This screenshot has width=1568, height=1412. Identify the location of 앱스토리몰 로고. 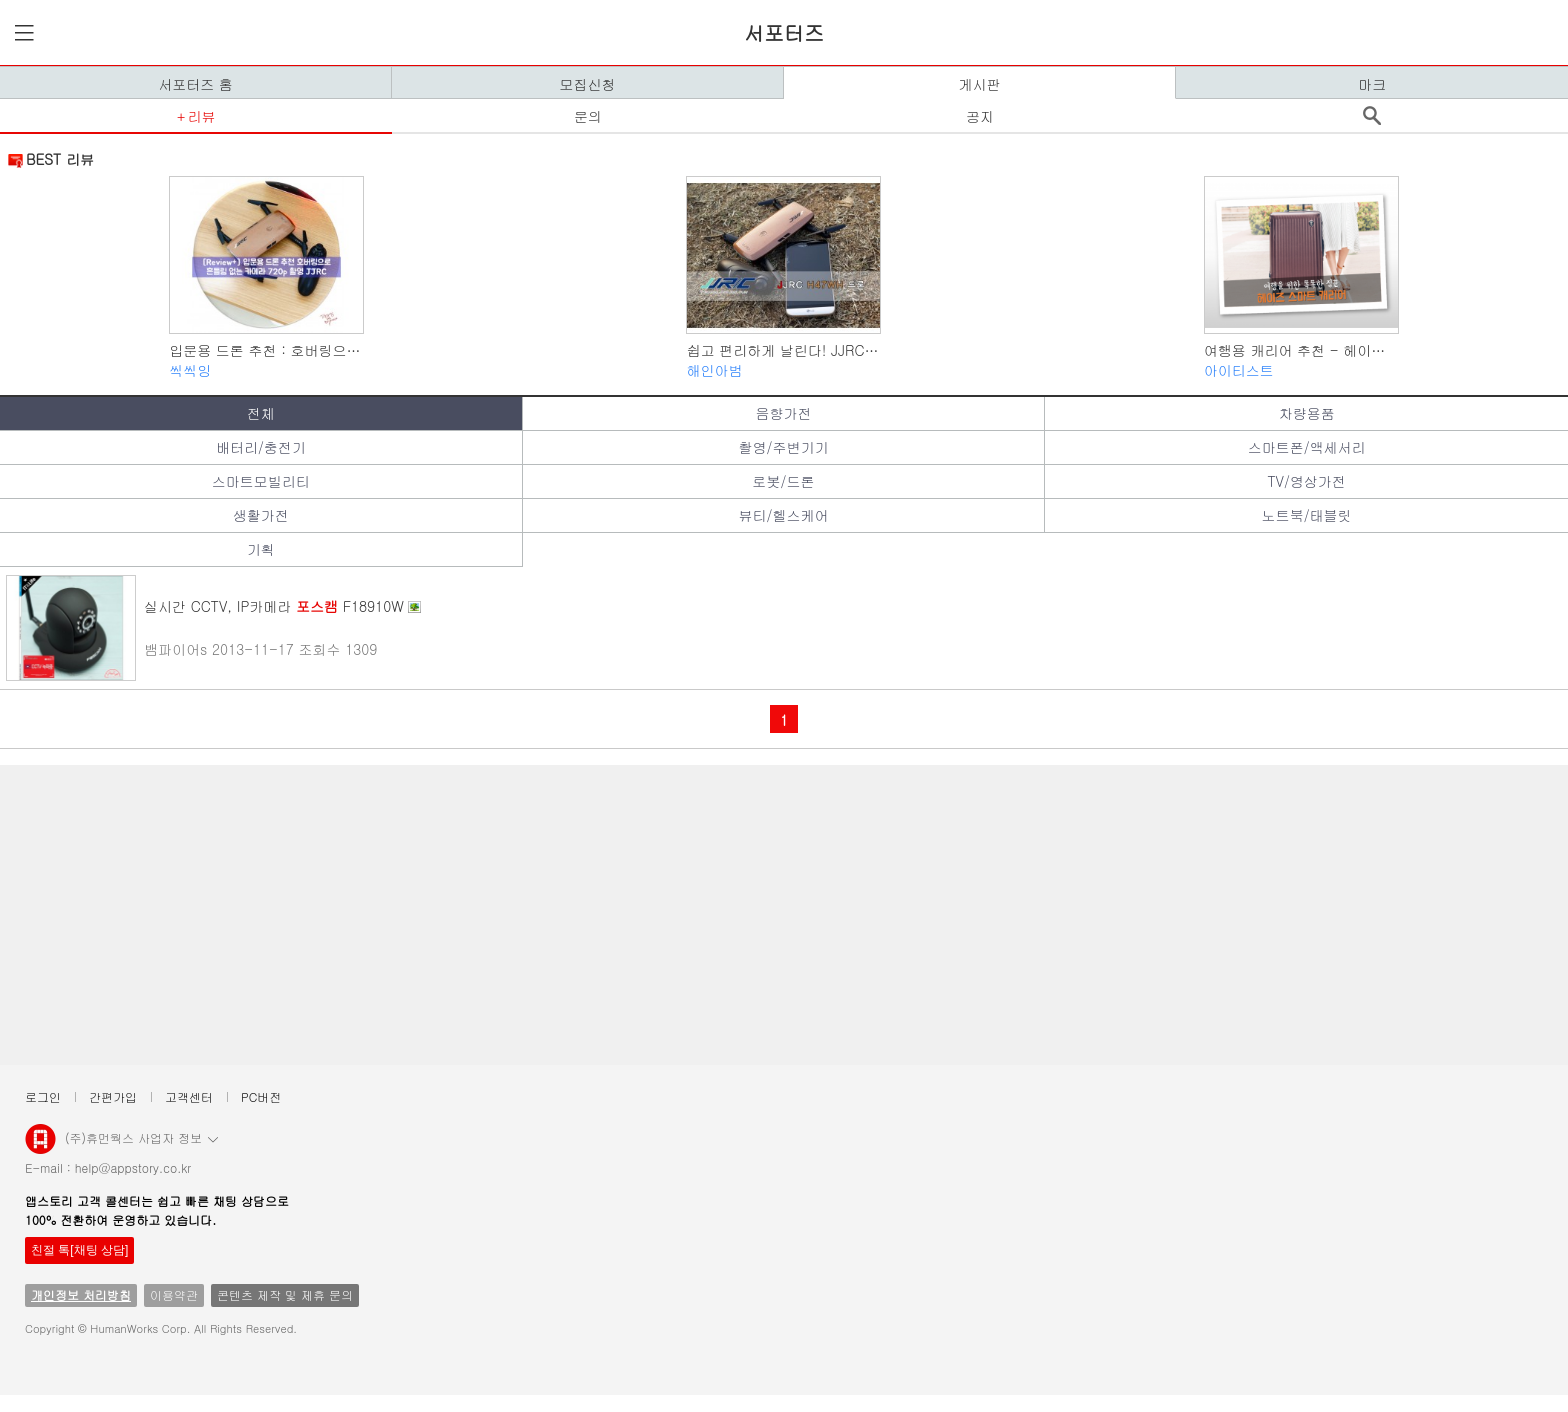
(40, 1147).